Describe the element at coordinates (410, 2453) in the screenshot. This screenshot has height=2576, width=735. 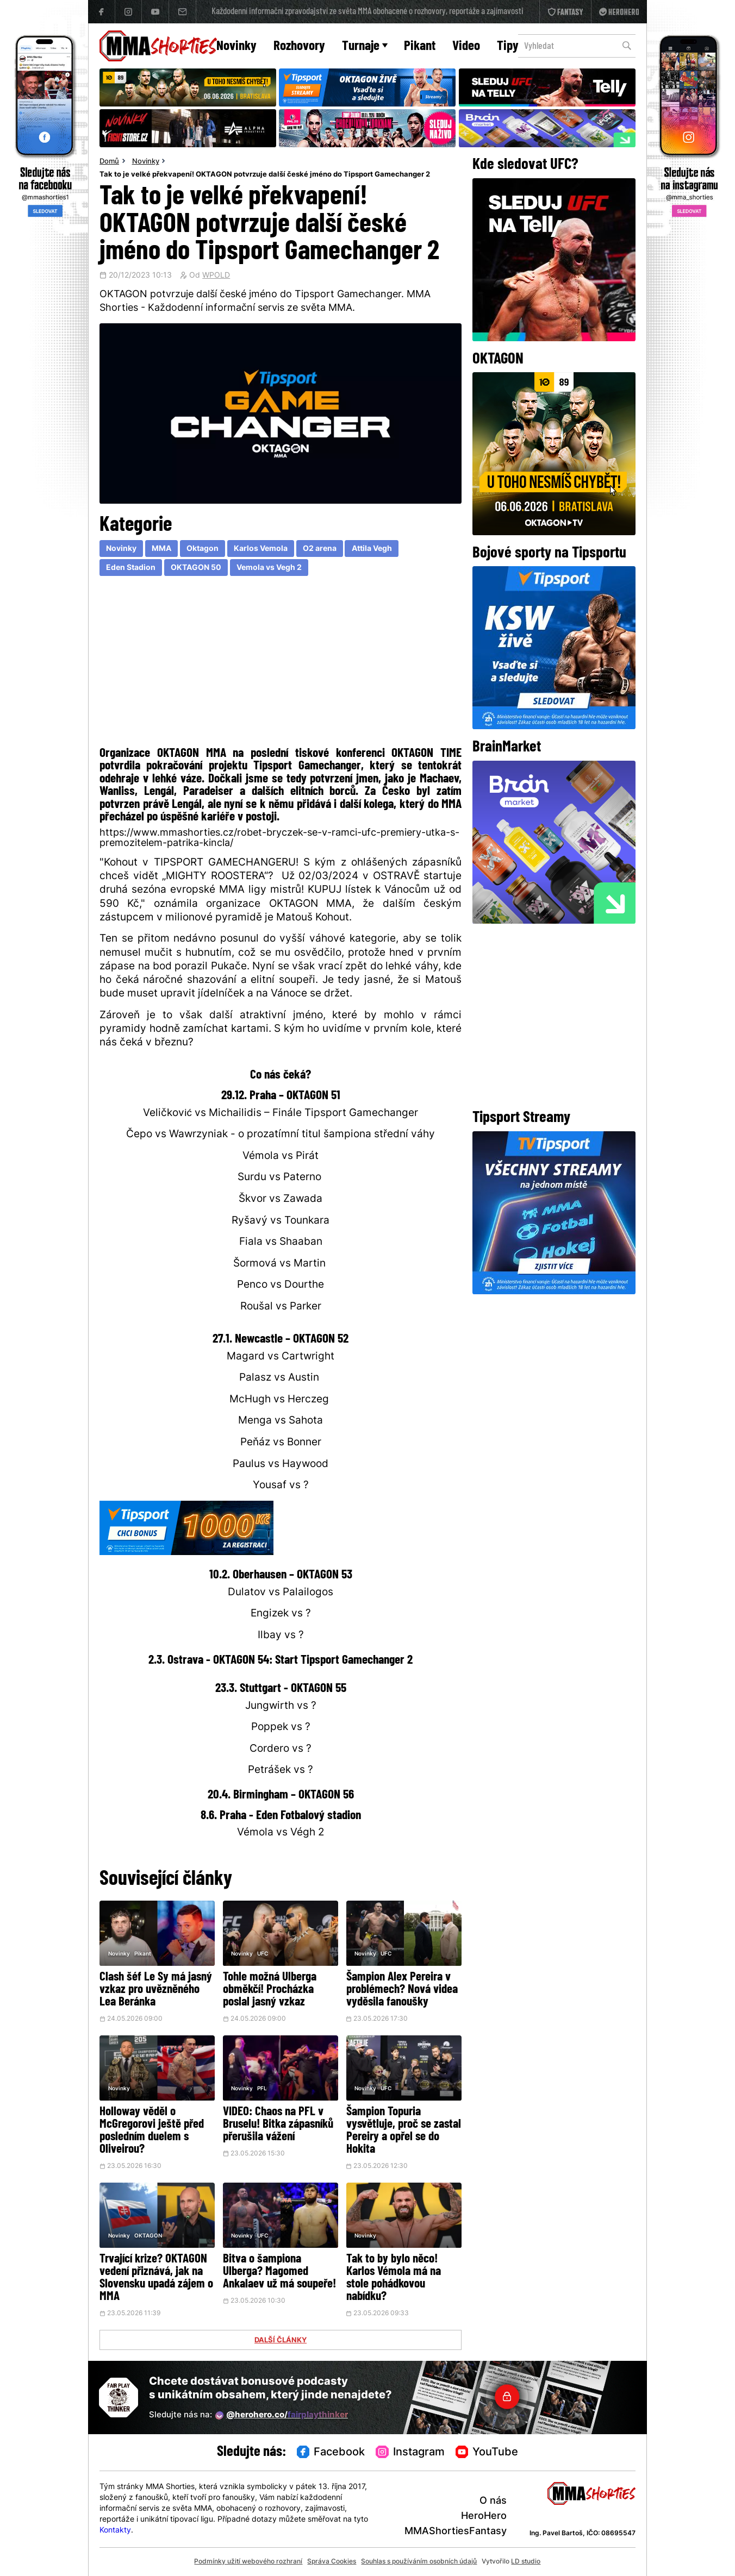
I see `Instagram` at that location.